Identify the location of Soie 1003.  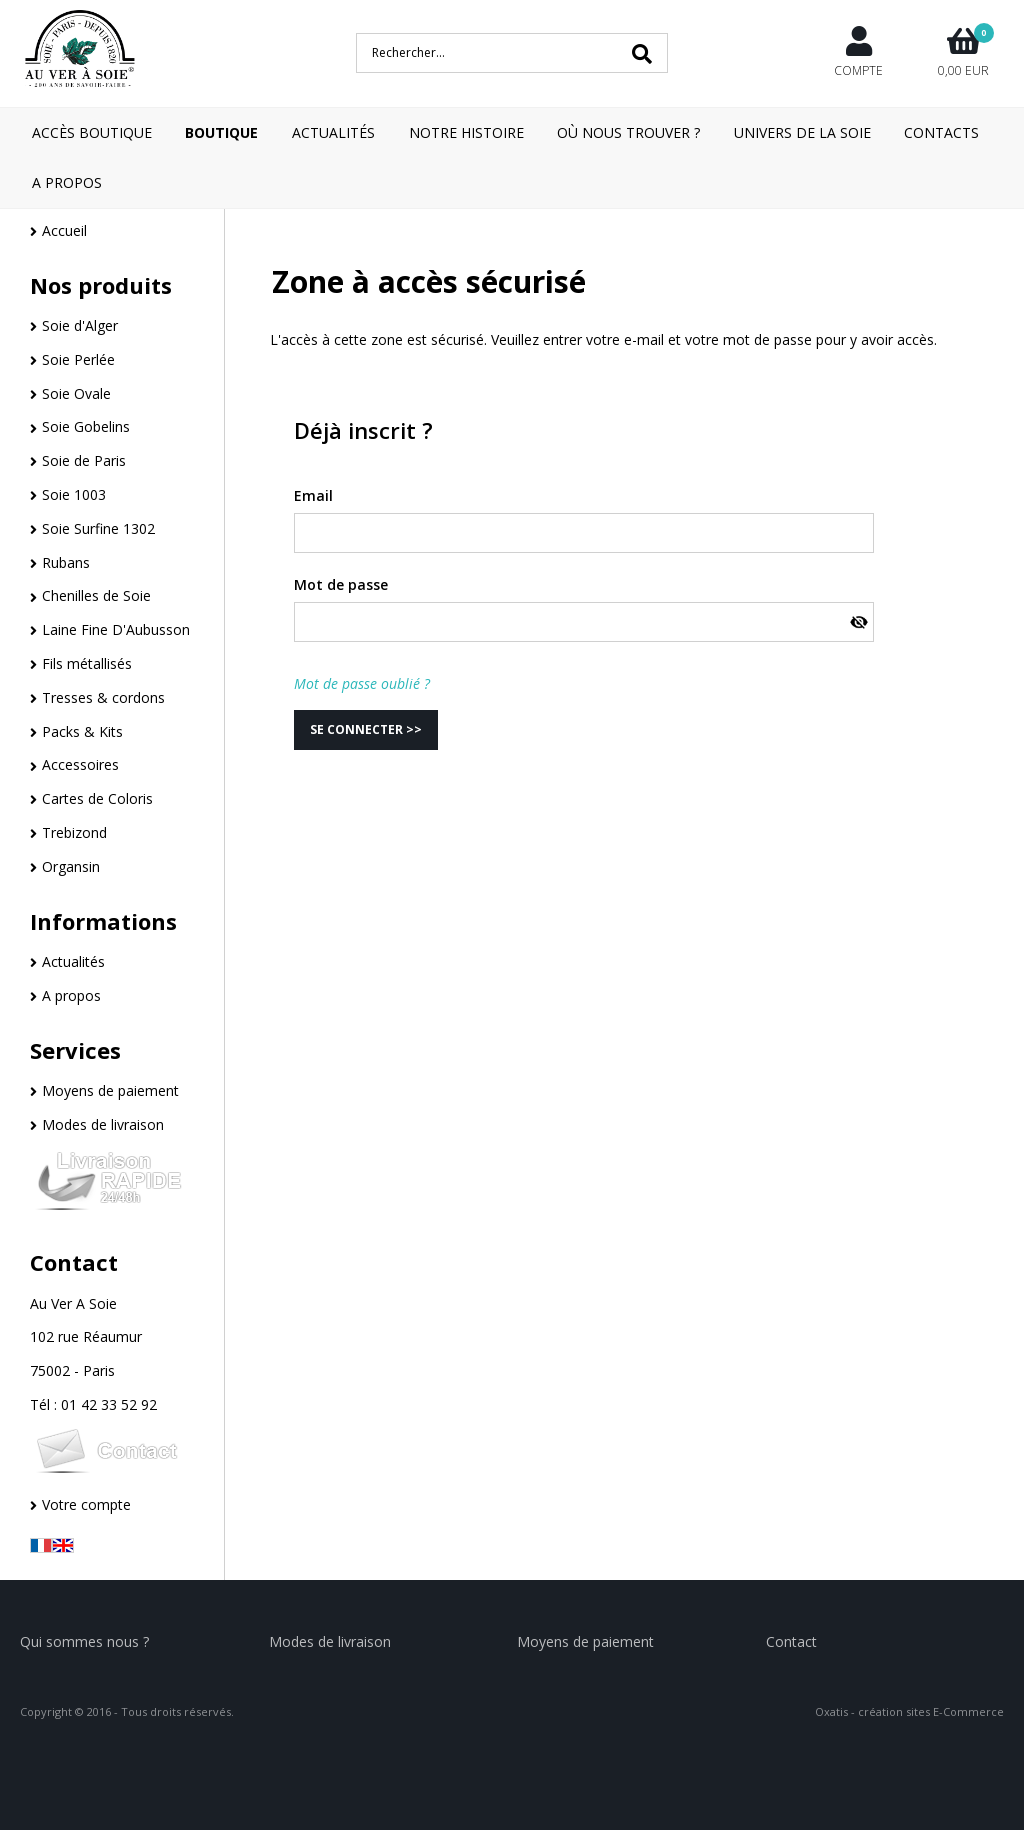
(74, 494).